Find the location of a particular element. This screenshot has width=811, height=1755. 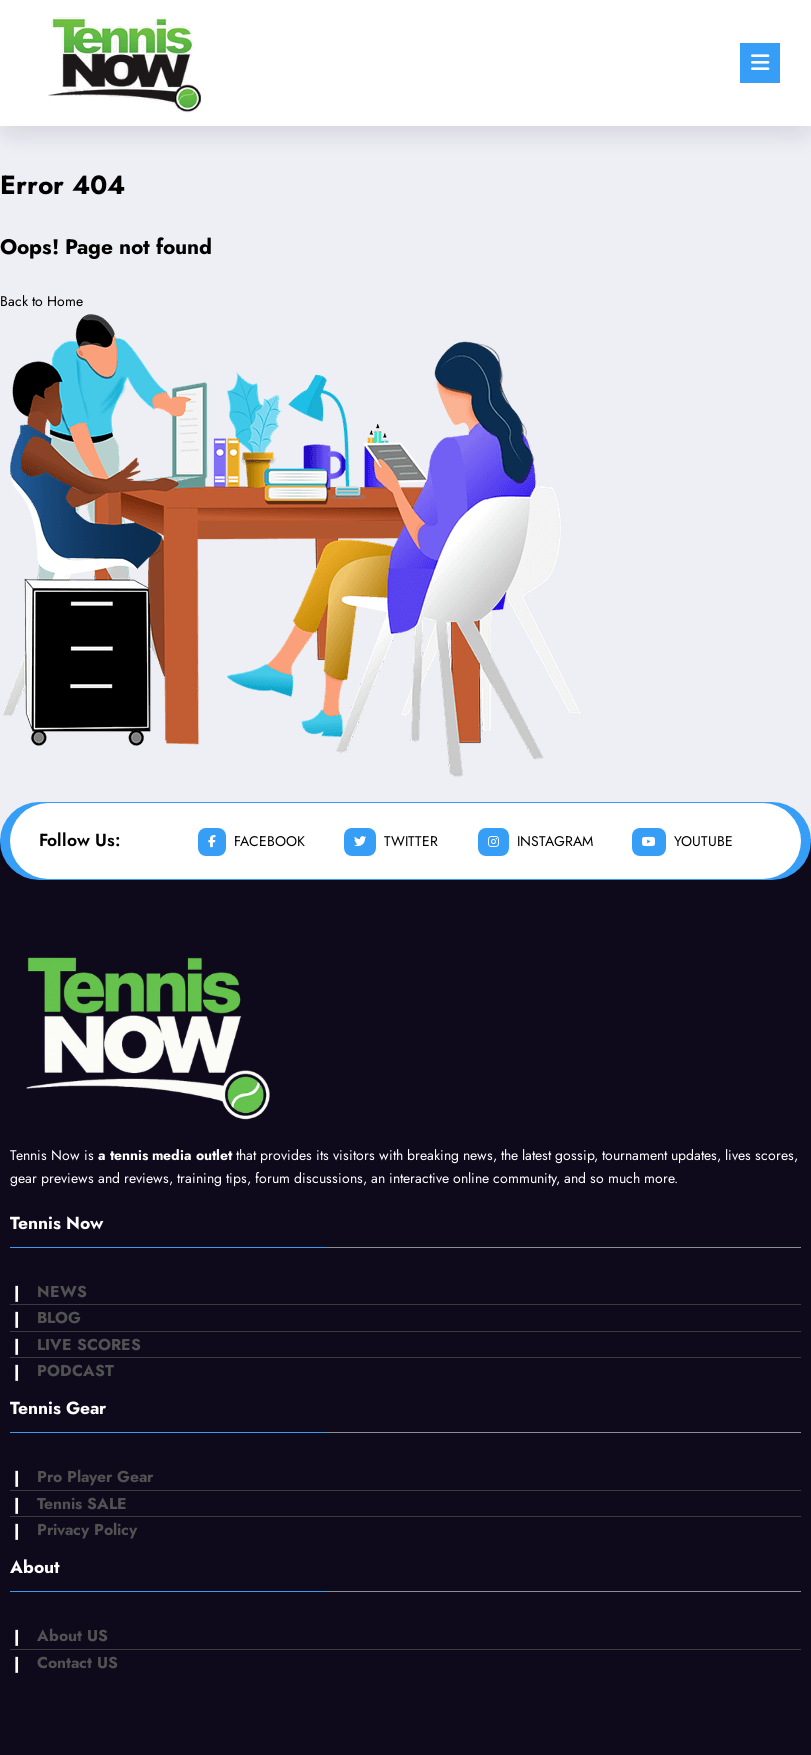

twitter is located at coordinates (391, 842).